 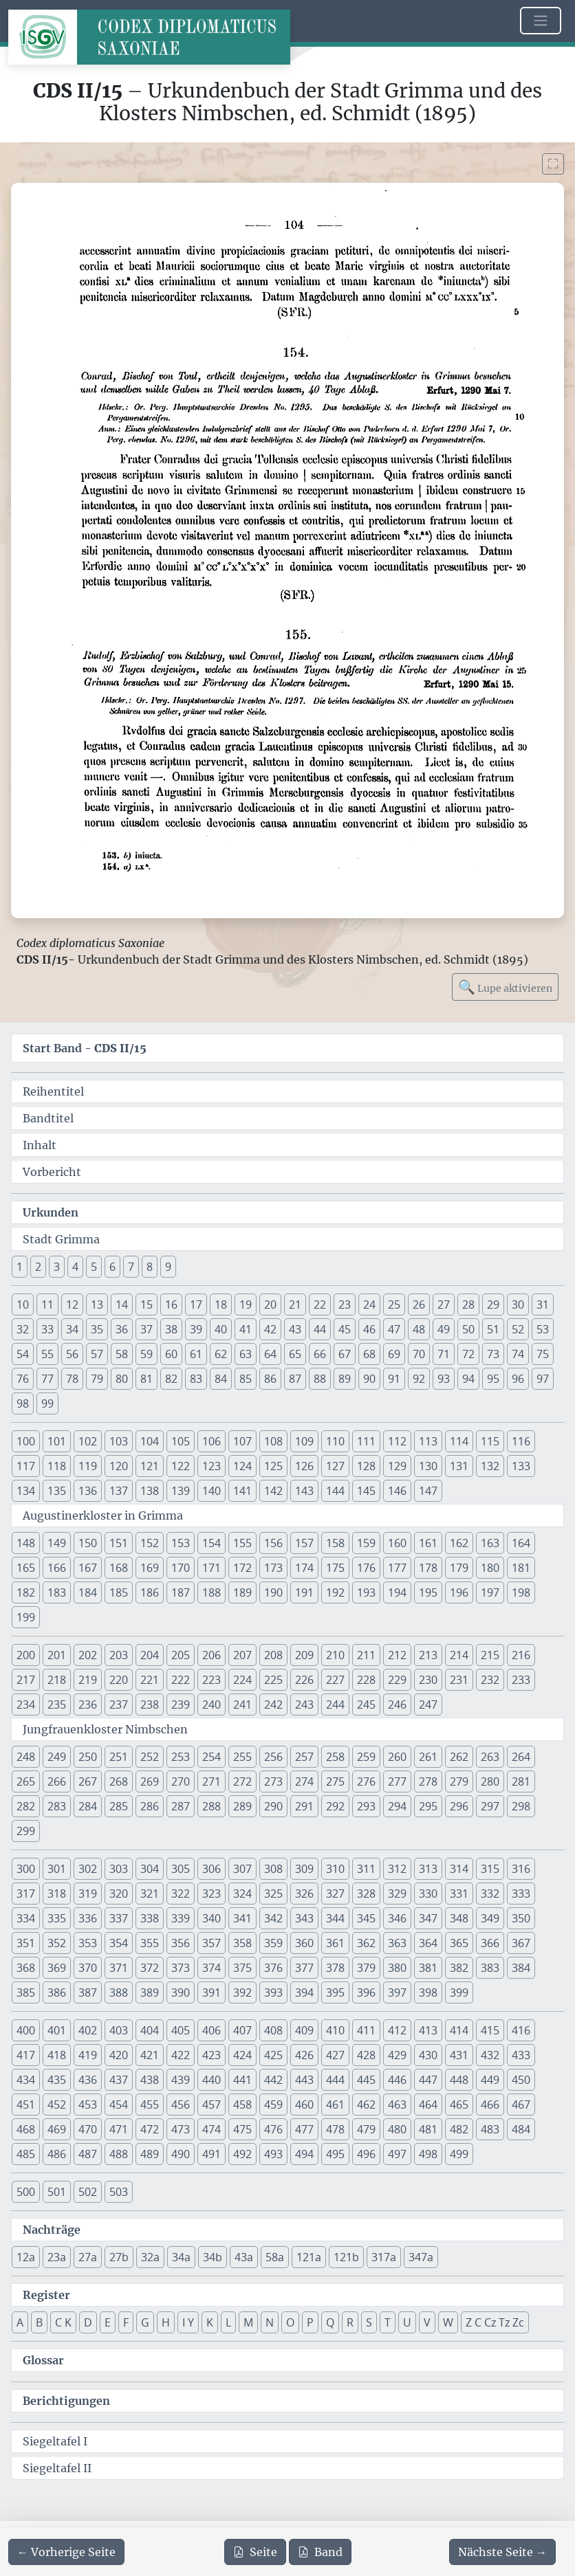 I want to click on 44 [button], so click(x=320, y=1329).